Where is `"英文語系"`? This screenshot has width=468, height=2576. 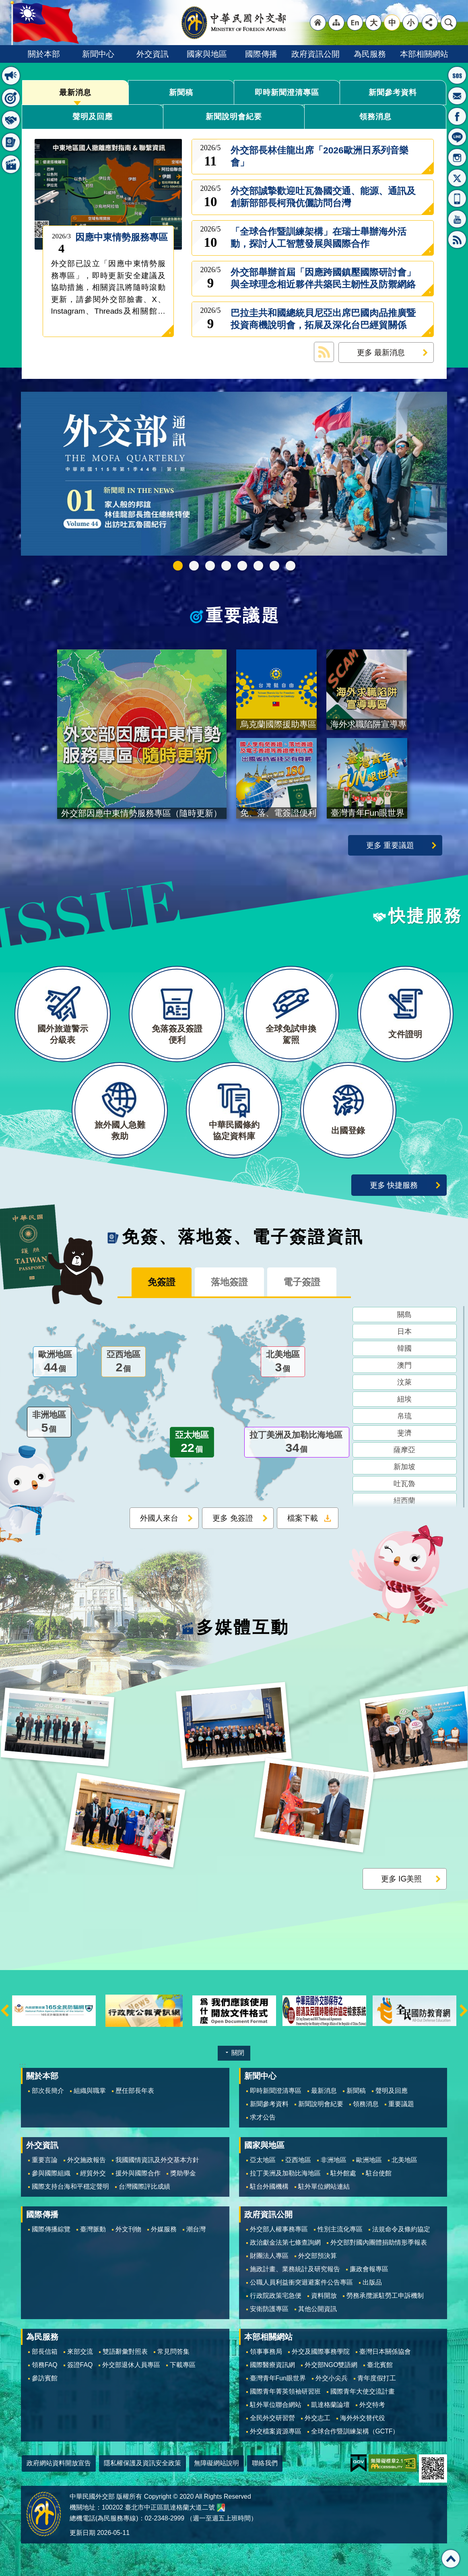 "英文語系" is located at coordinates (355, 22).